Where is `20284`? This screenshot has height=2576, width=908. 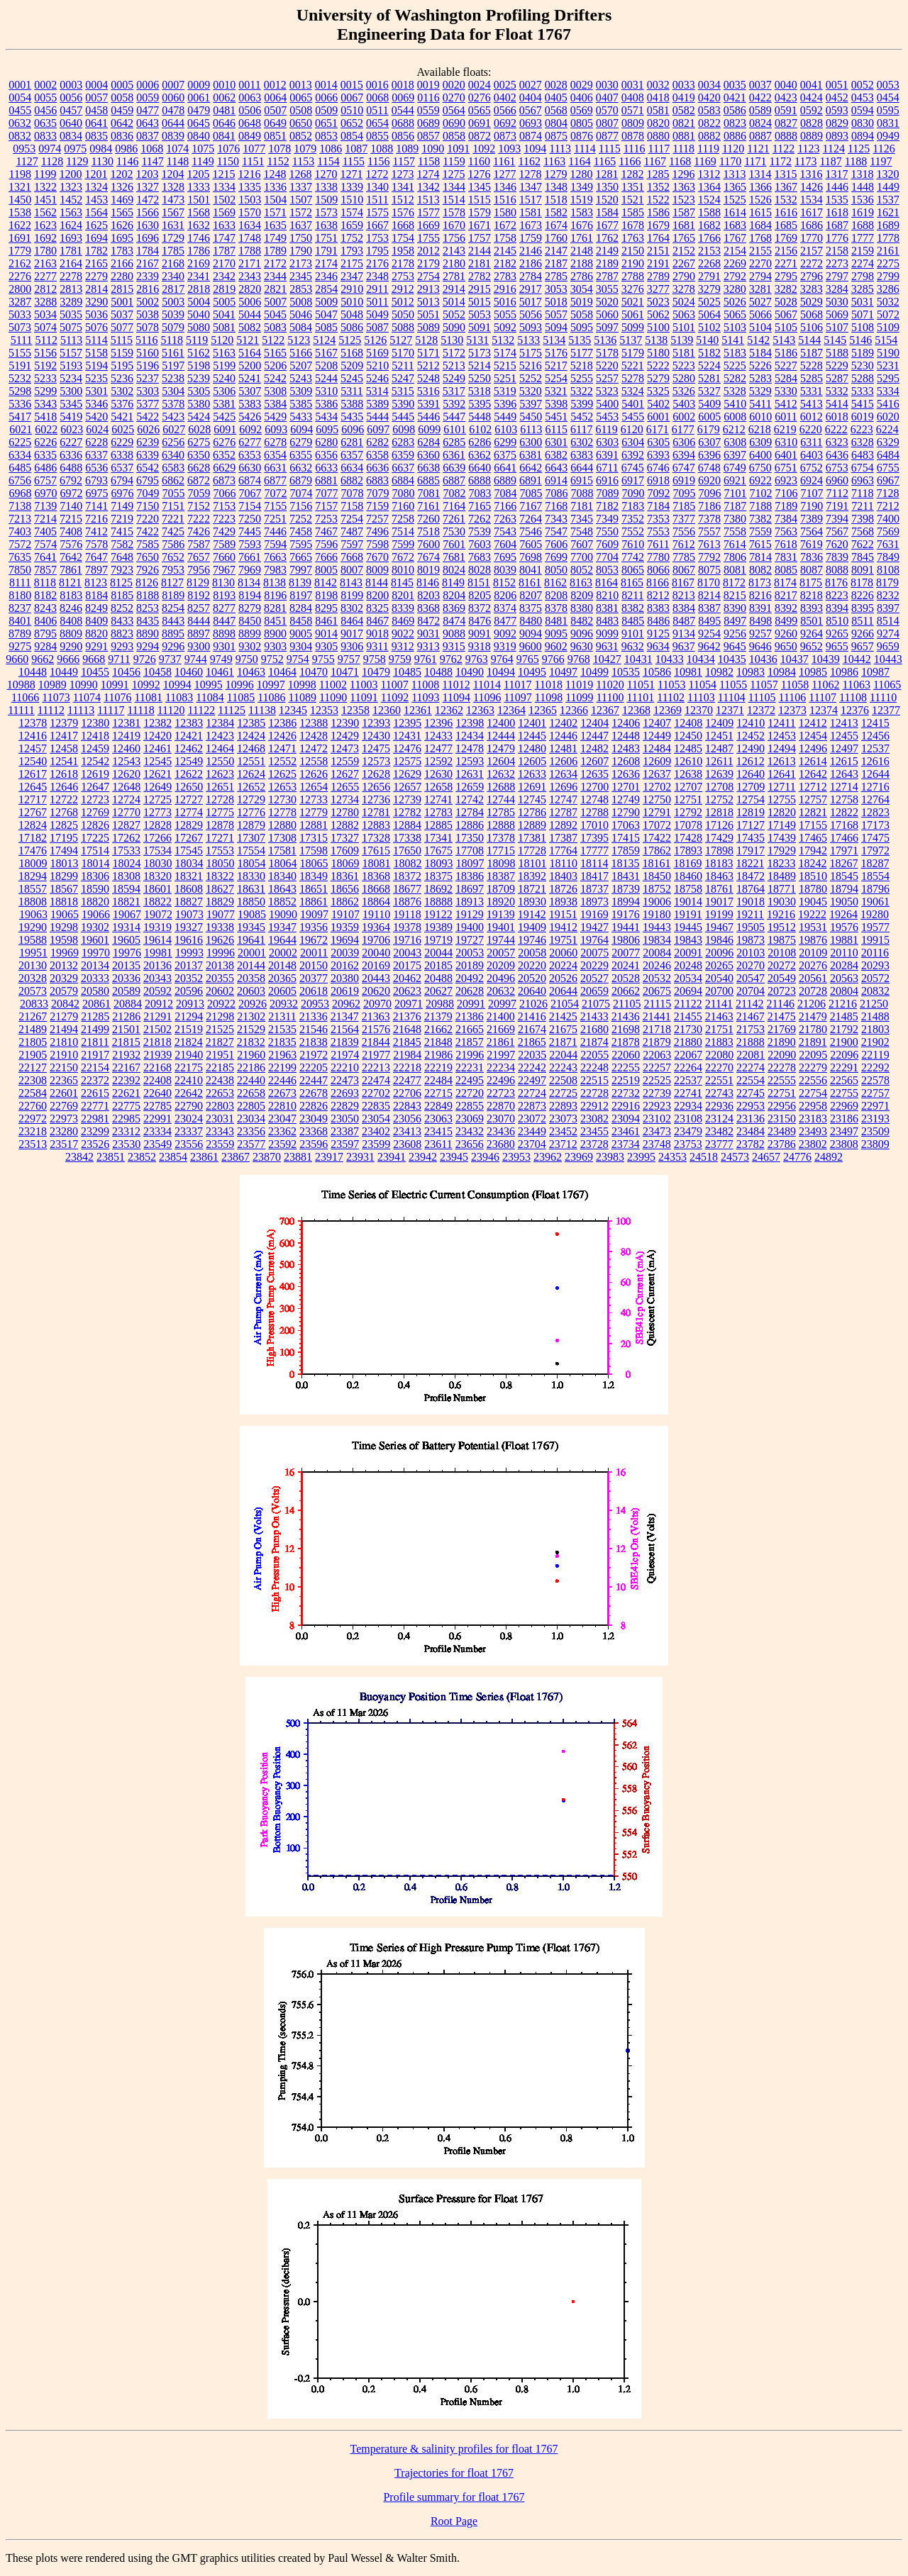
20284 is located at coordinates (844, 965).